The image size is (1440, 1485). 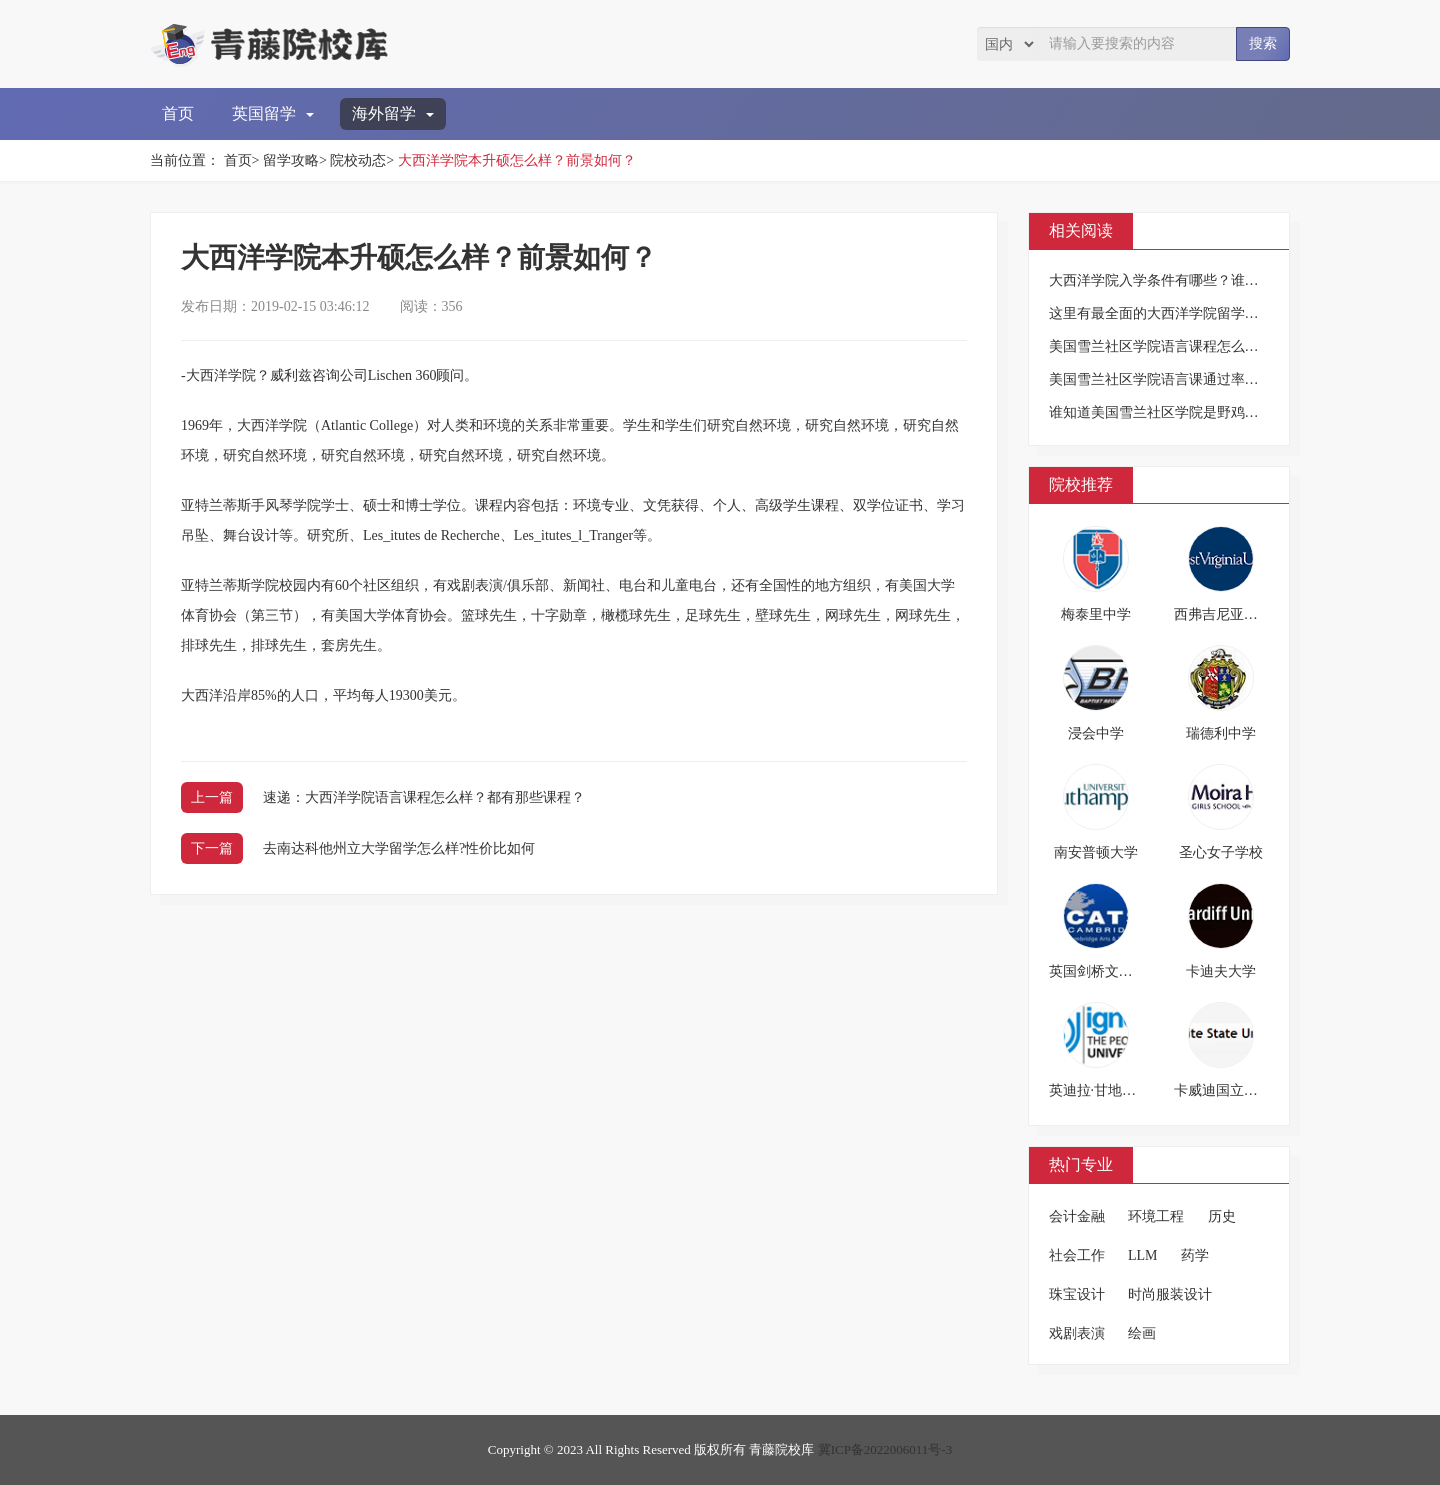 I want to click on 浸会中学, so click(x=1096, y=733).